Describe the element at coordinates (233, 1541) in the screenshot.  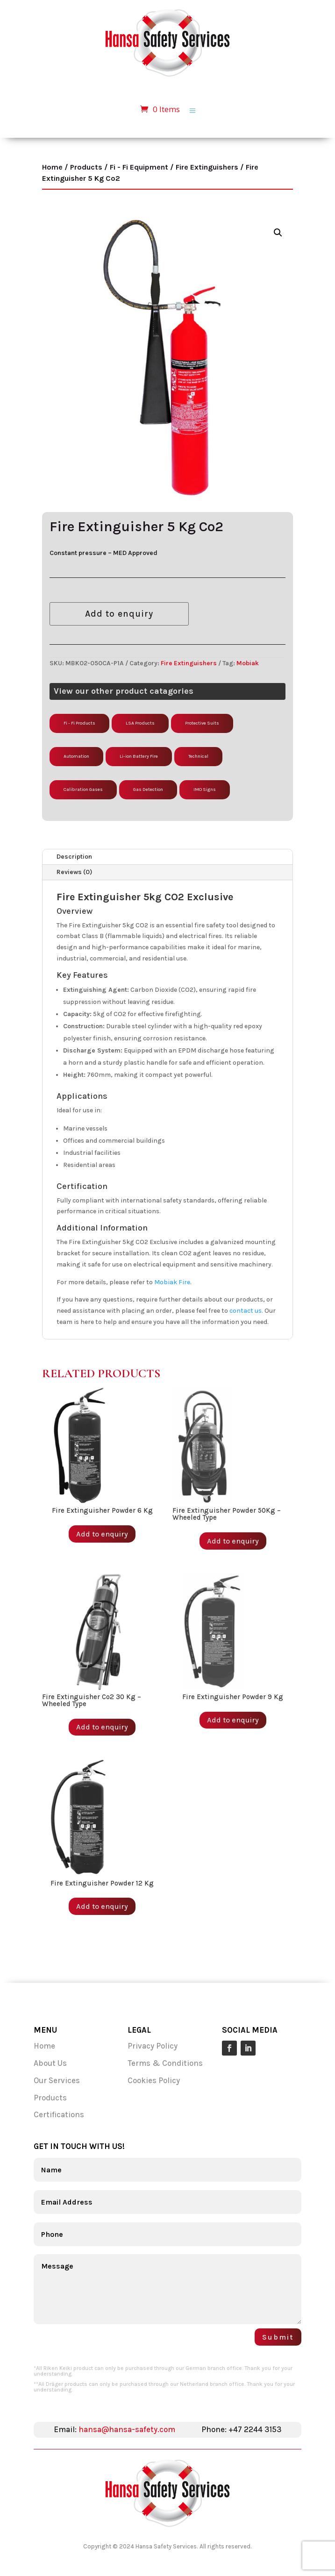
I see `Add to enquiry [Add to enquiry: “Fire Extinguisher Powder 50Kg - Wheeled Type”]` at that location.